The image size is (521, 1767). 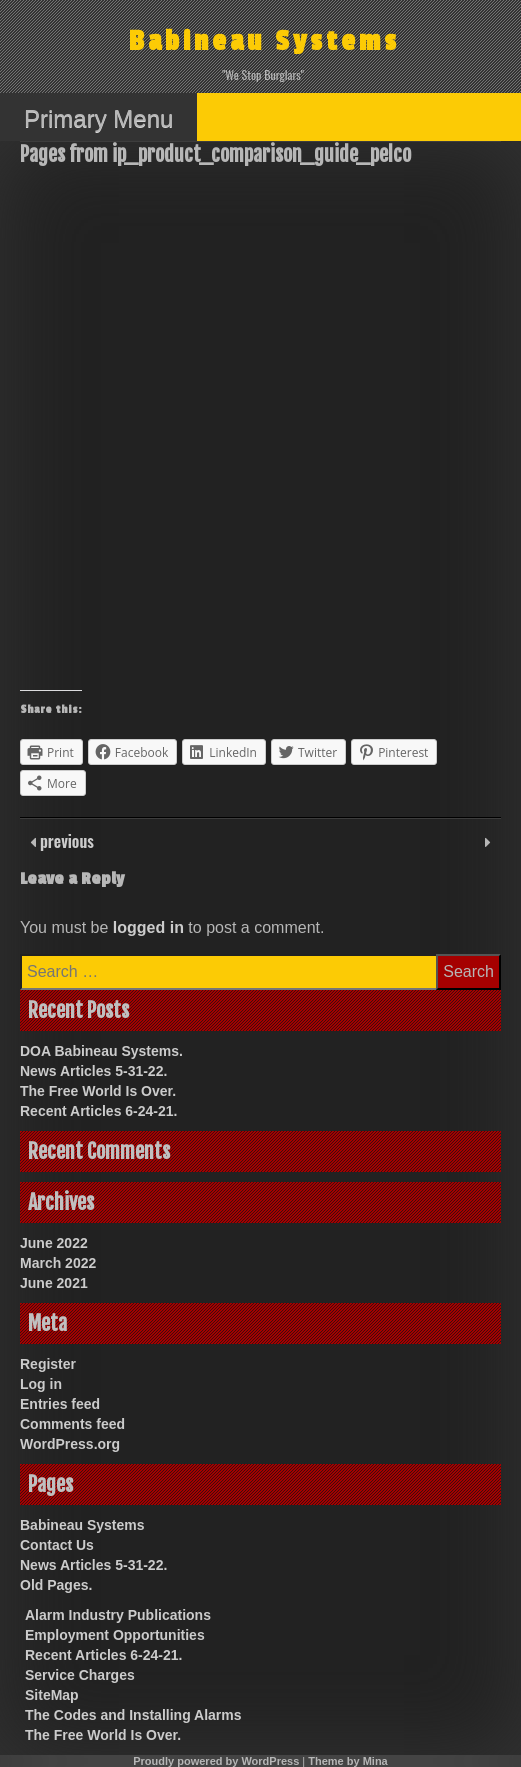 I want to click on Old Pages., so click(x=56, y=1585).